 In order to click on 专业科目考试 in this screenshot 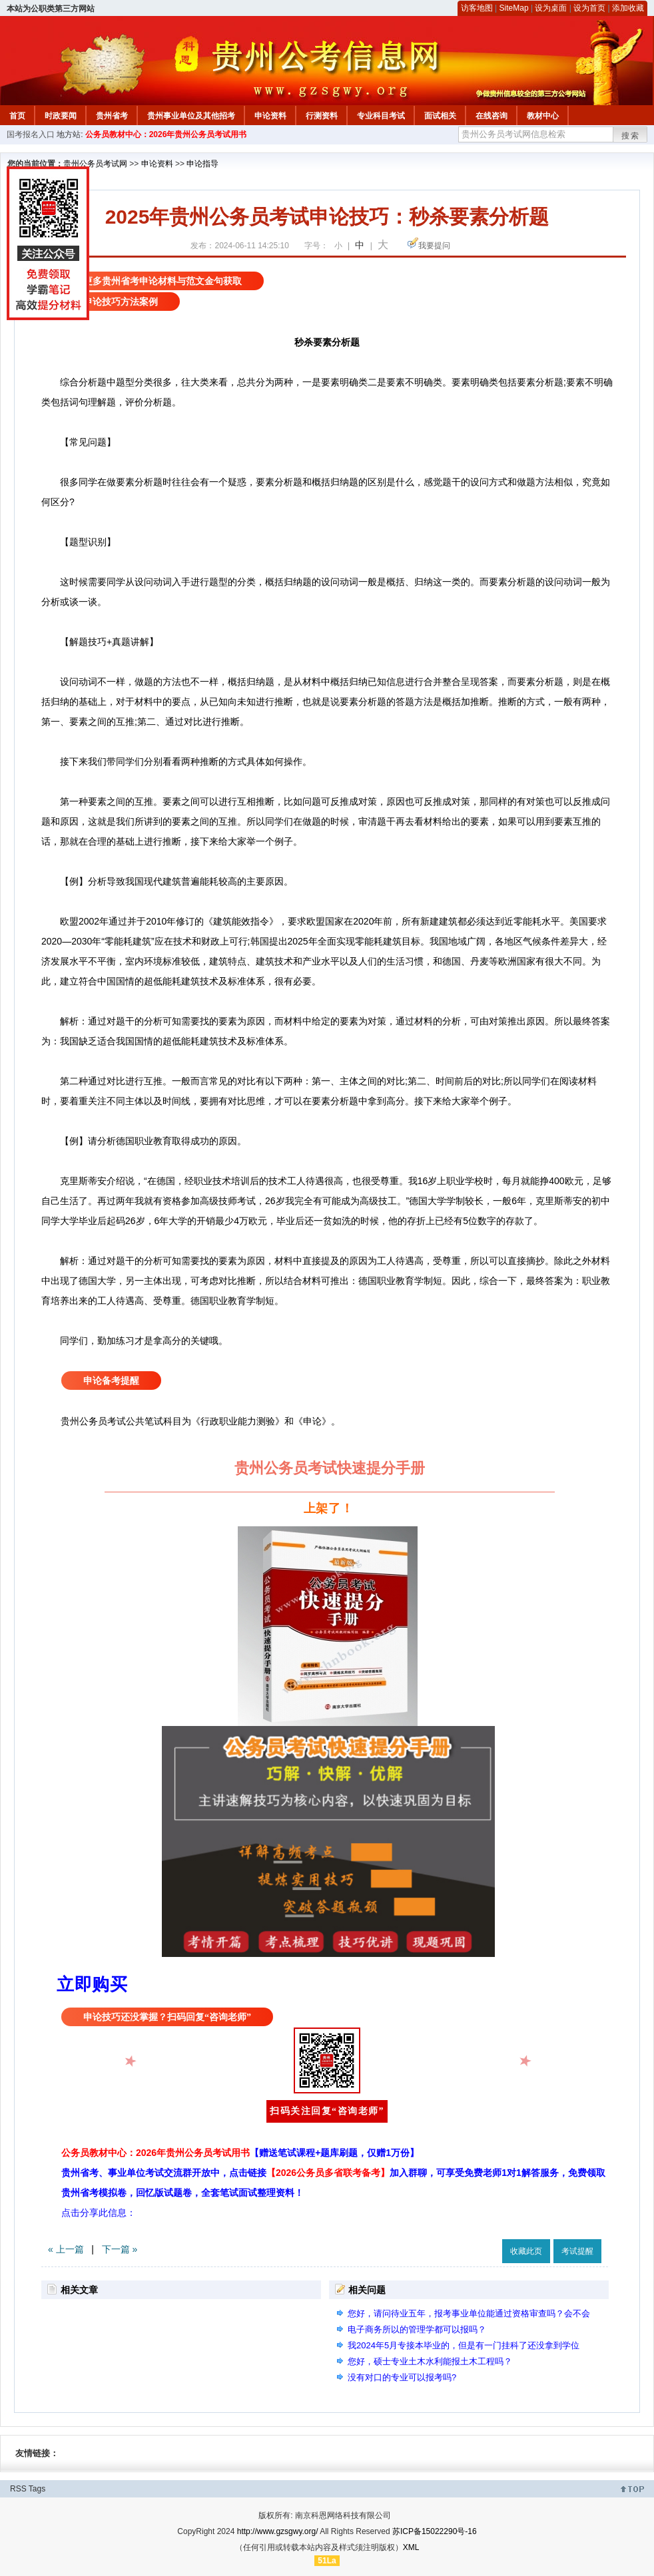, I will do `click(381, 115)`.